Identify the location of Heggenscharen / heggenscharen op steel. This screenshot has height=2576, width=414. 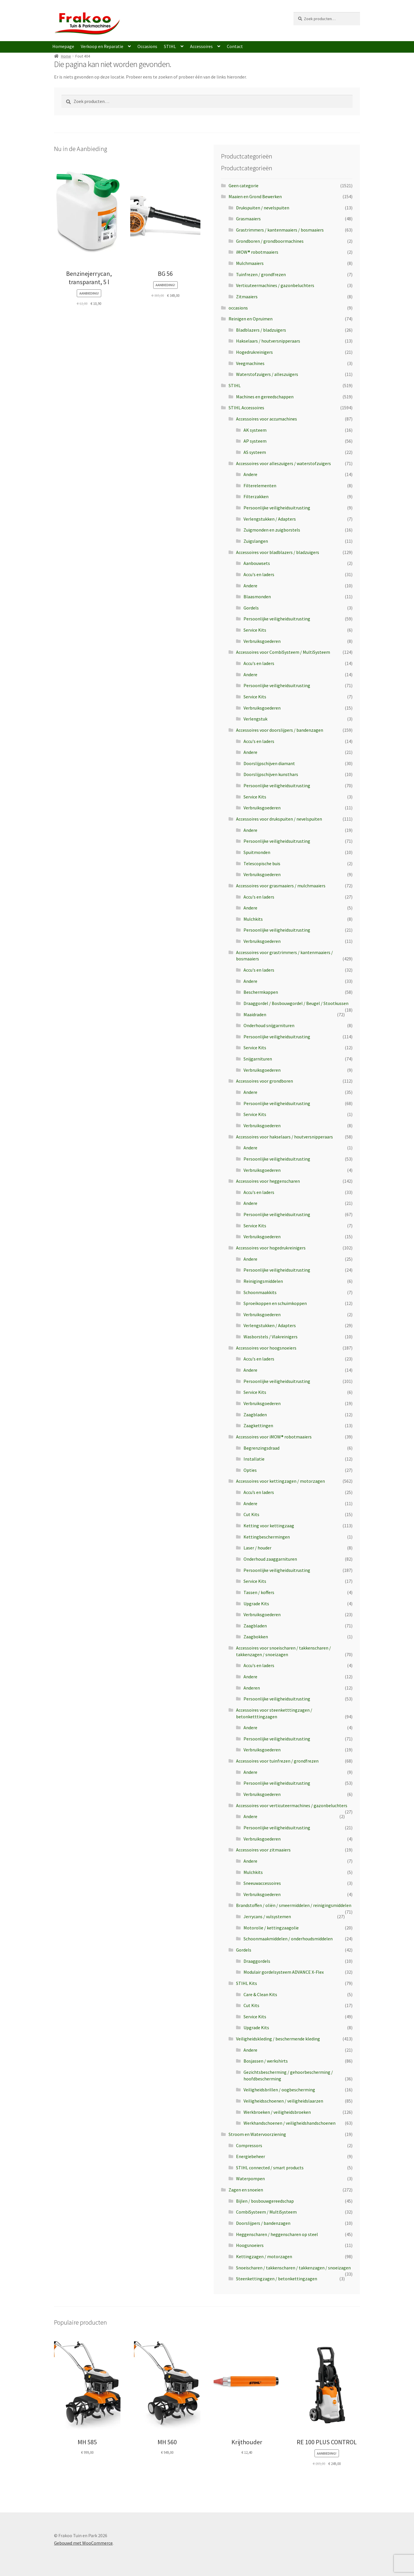
(277, 2234).